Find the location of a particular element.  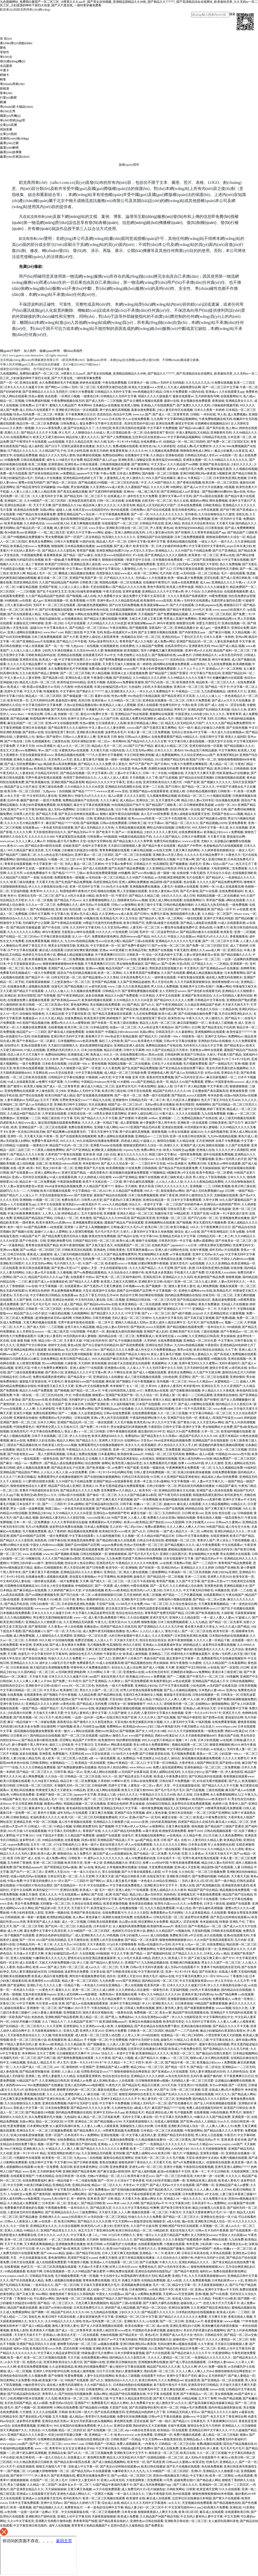

中文字幕久热 is located at coordinates (60, 914).